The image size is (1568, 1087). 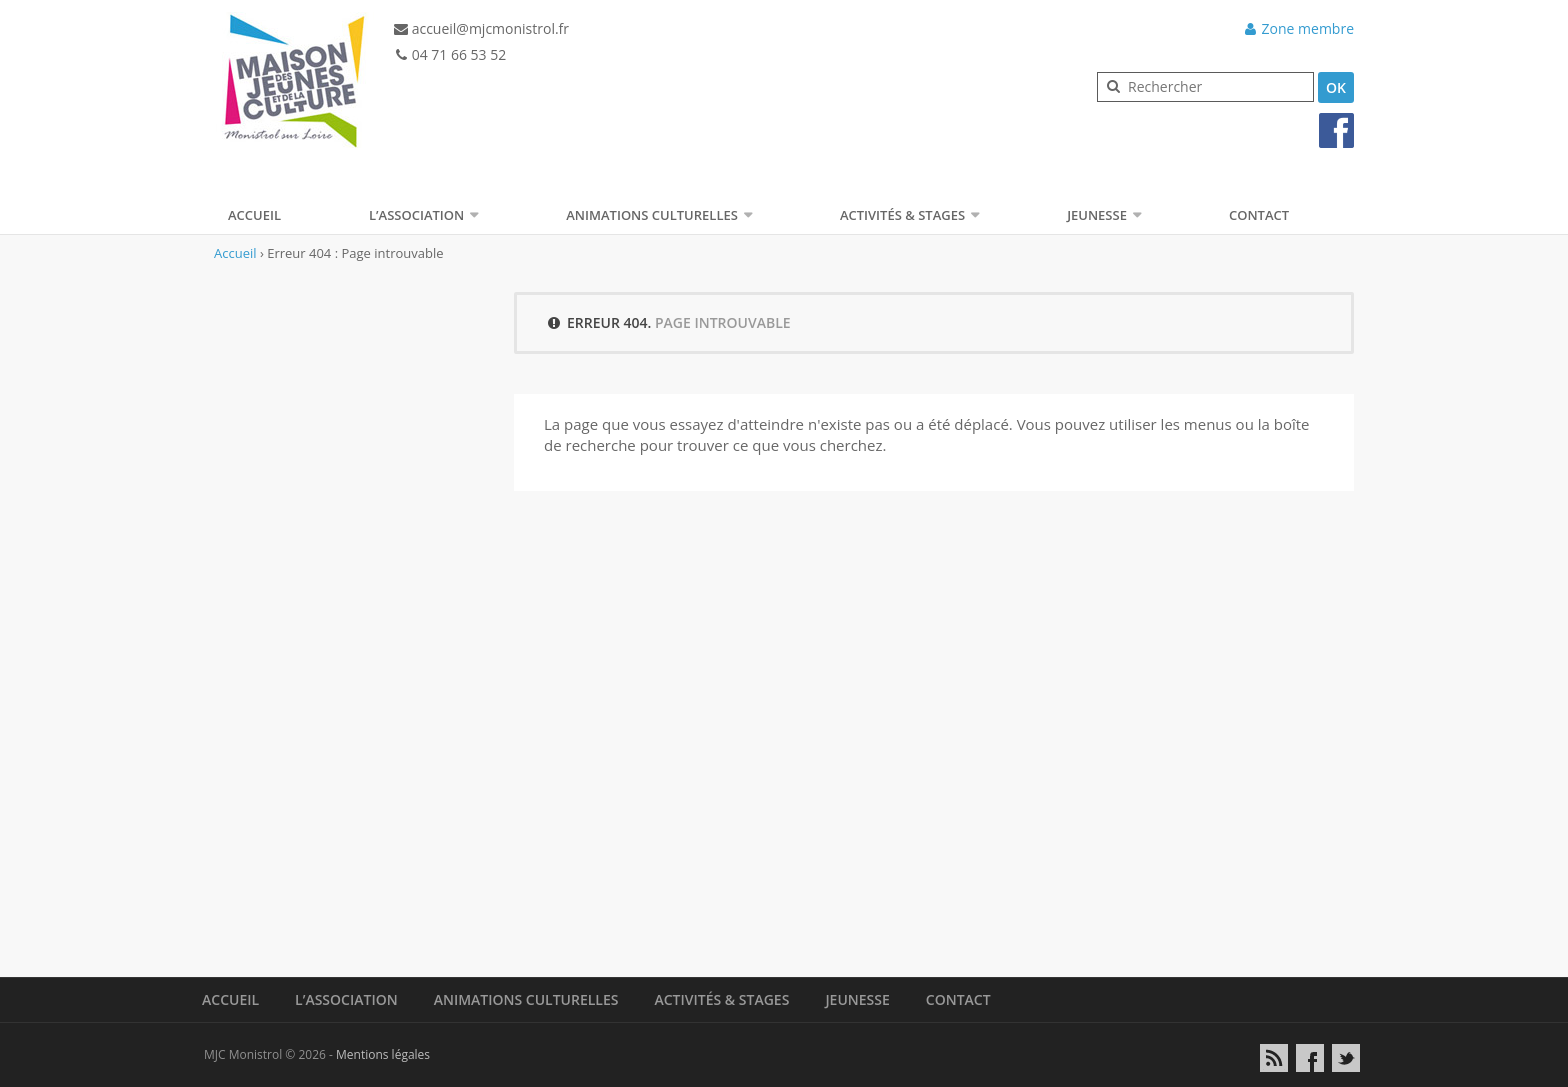 What do you see at coordinates (1259, 215) in the screenshot?
I see `Contact` at bounding box center [1259, 215].